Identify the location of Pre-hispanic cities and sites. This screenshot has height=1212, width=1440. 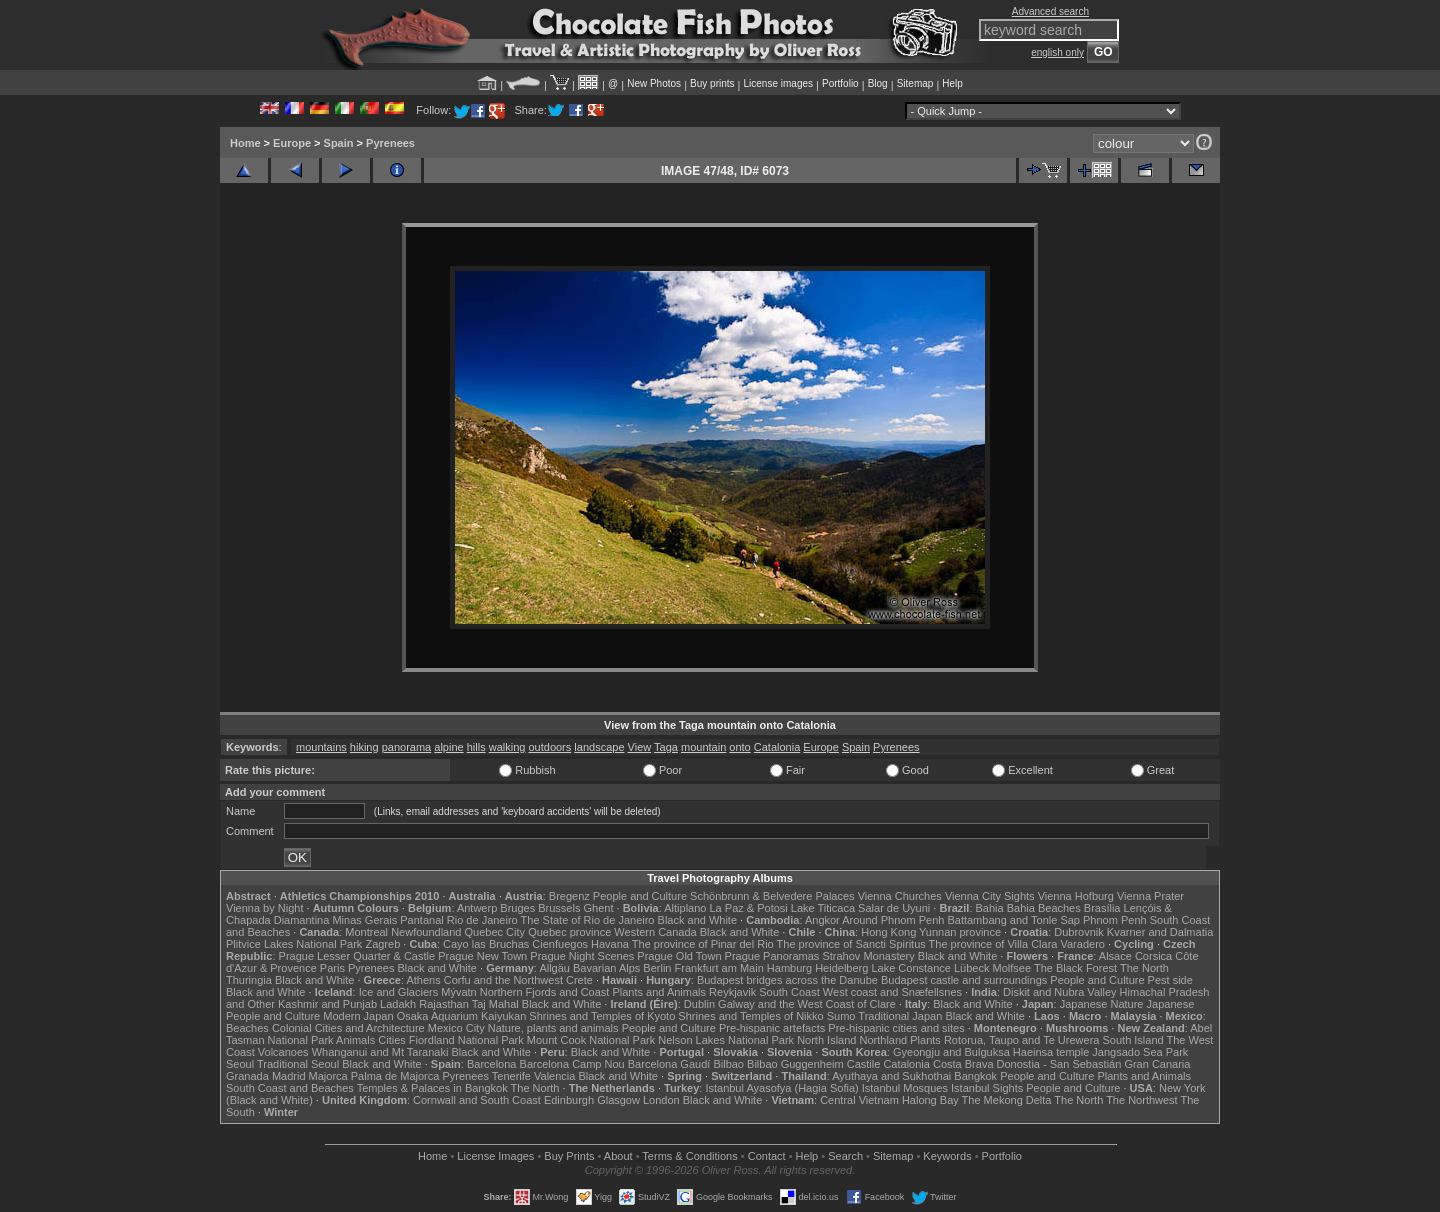
(896, 1028).